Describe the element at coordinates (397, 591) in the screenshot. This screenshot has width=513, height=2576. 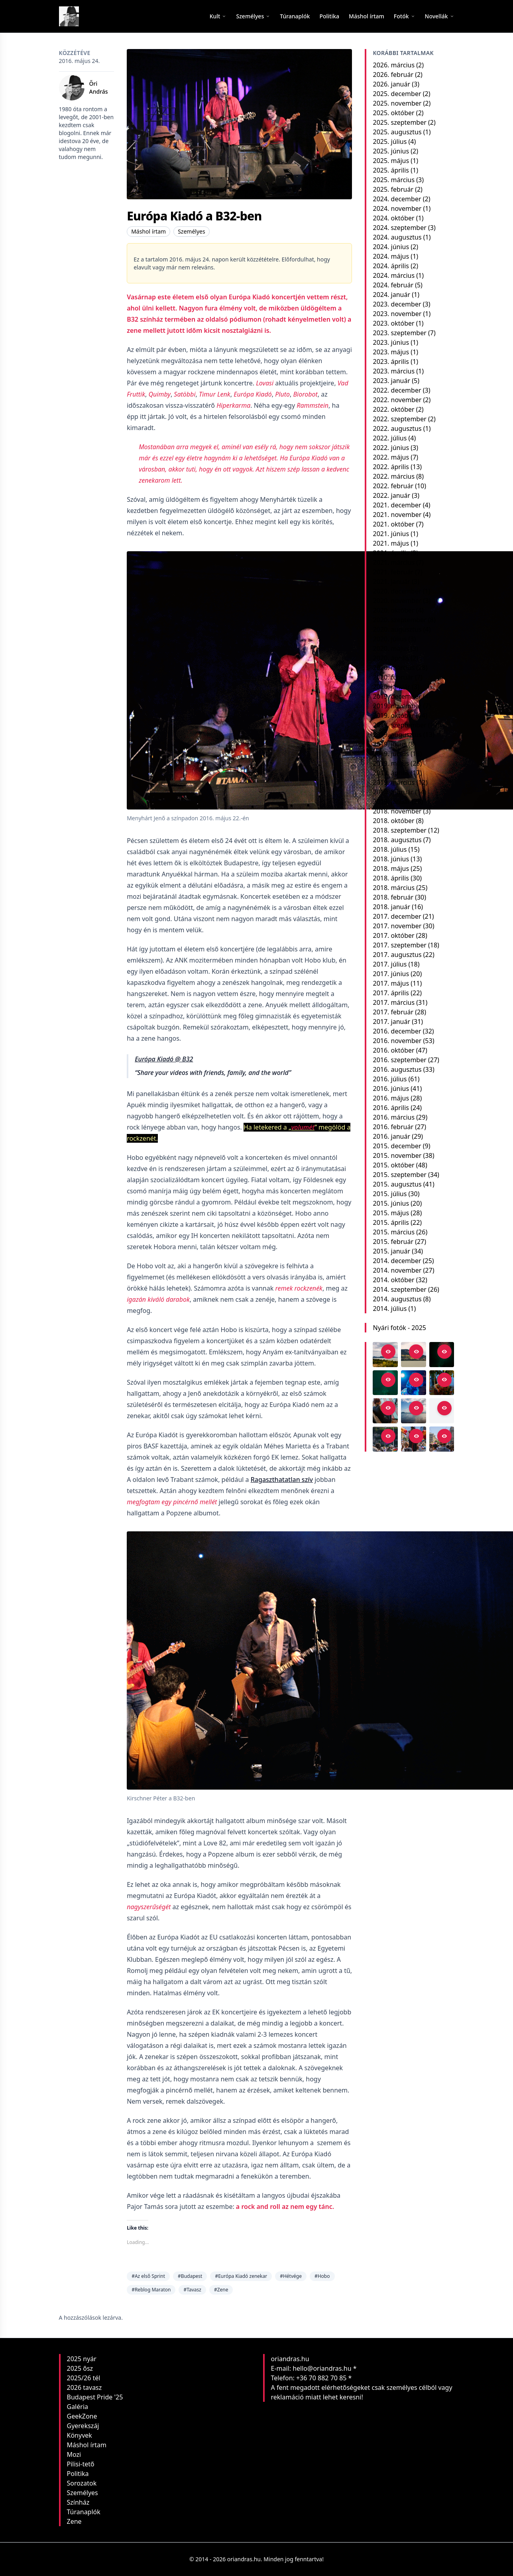
I see `2020. december` at that location.